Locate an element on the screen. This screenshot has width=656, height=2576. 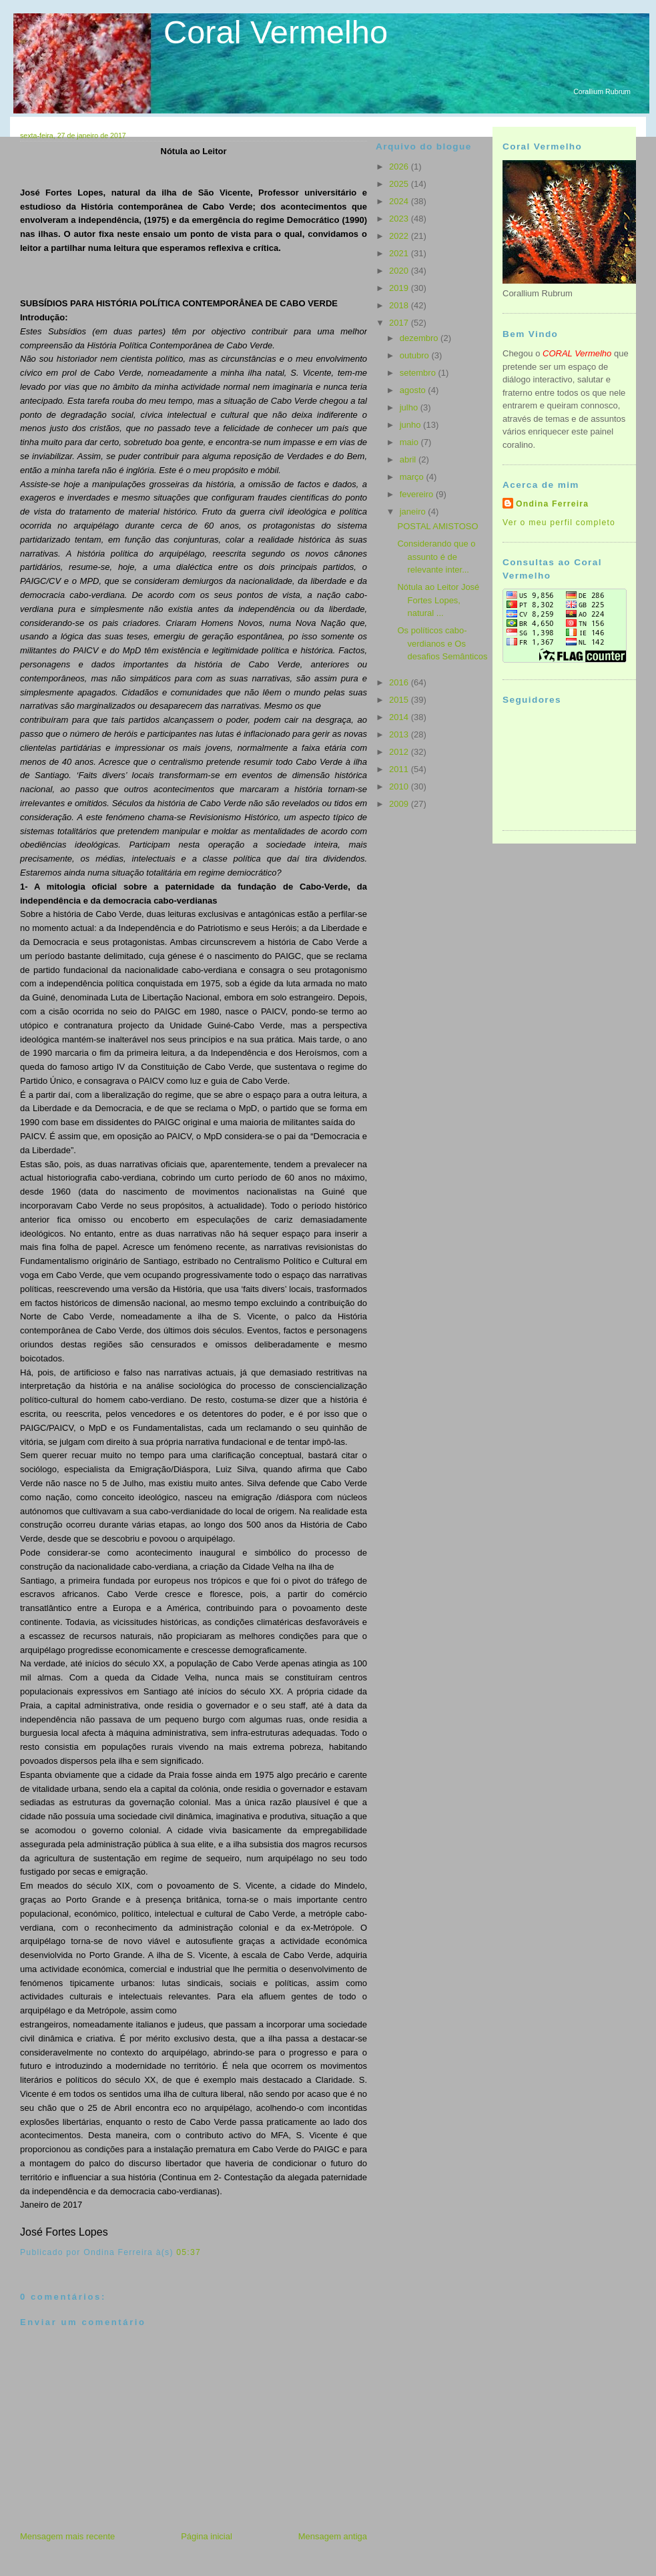
julho is located at coordinates (410, 407).